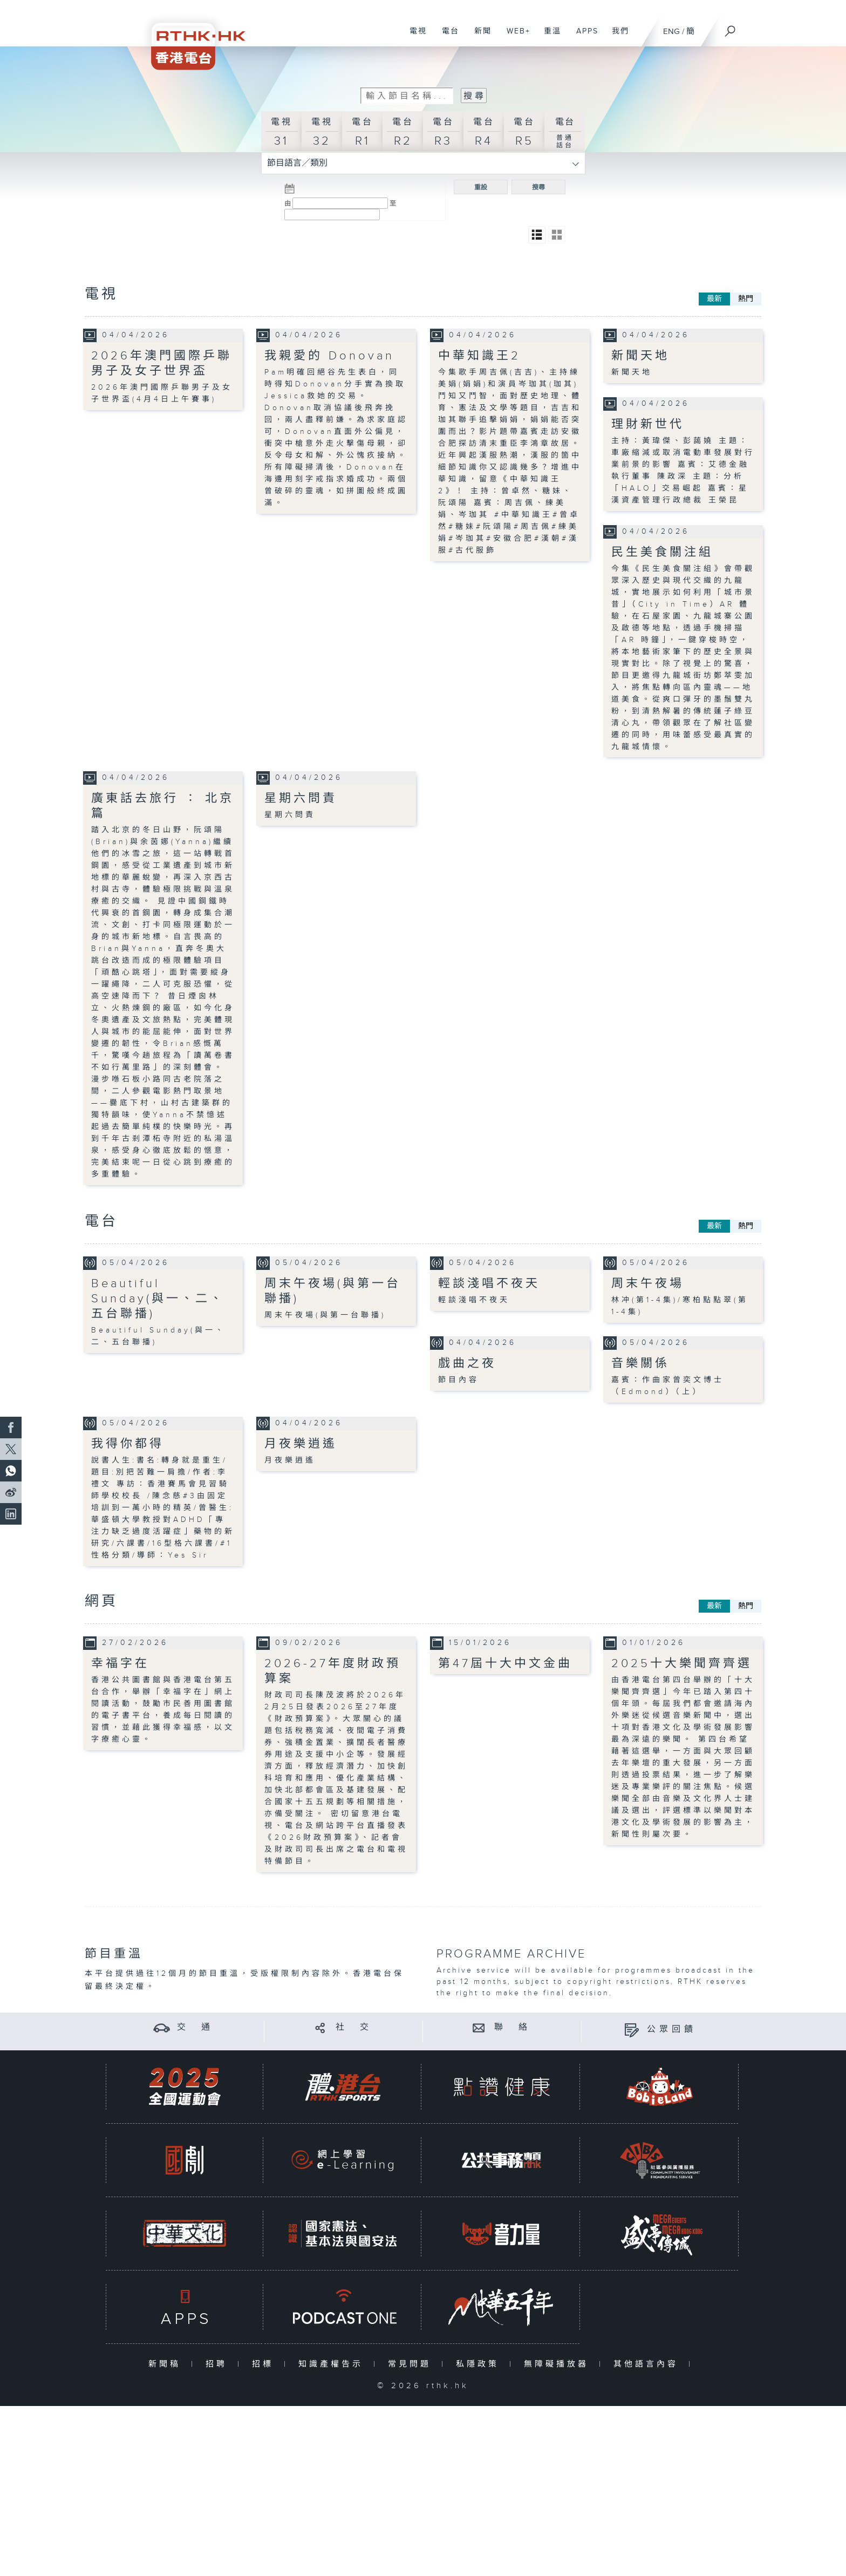 Image resolution: width=846 pixels, height=2576 pixels. Describe the element at coordinates (167, 2364) in the screenshot. I see `新聞稿` at that location.